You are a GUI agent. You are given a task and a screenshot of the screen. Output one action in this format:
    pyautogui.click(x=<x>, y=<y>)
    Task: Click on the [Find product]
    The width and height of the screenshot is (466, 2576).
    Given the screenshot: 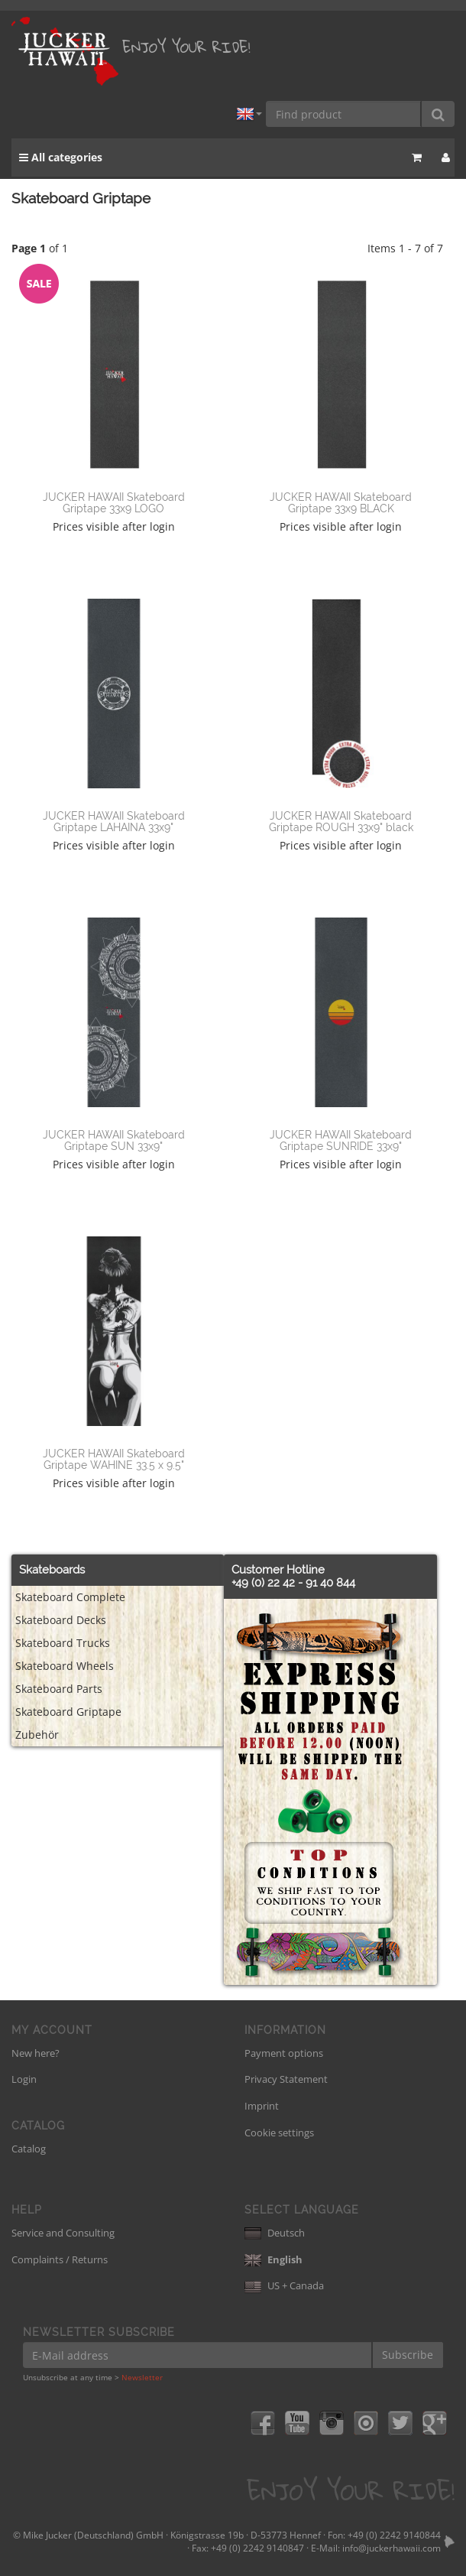 What is the action you would take?
    pyautogui.click(x=344, y=114)
    